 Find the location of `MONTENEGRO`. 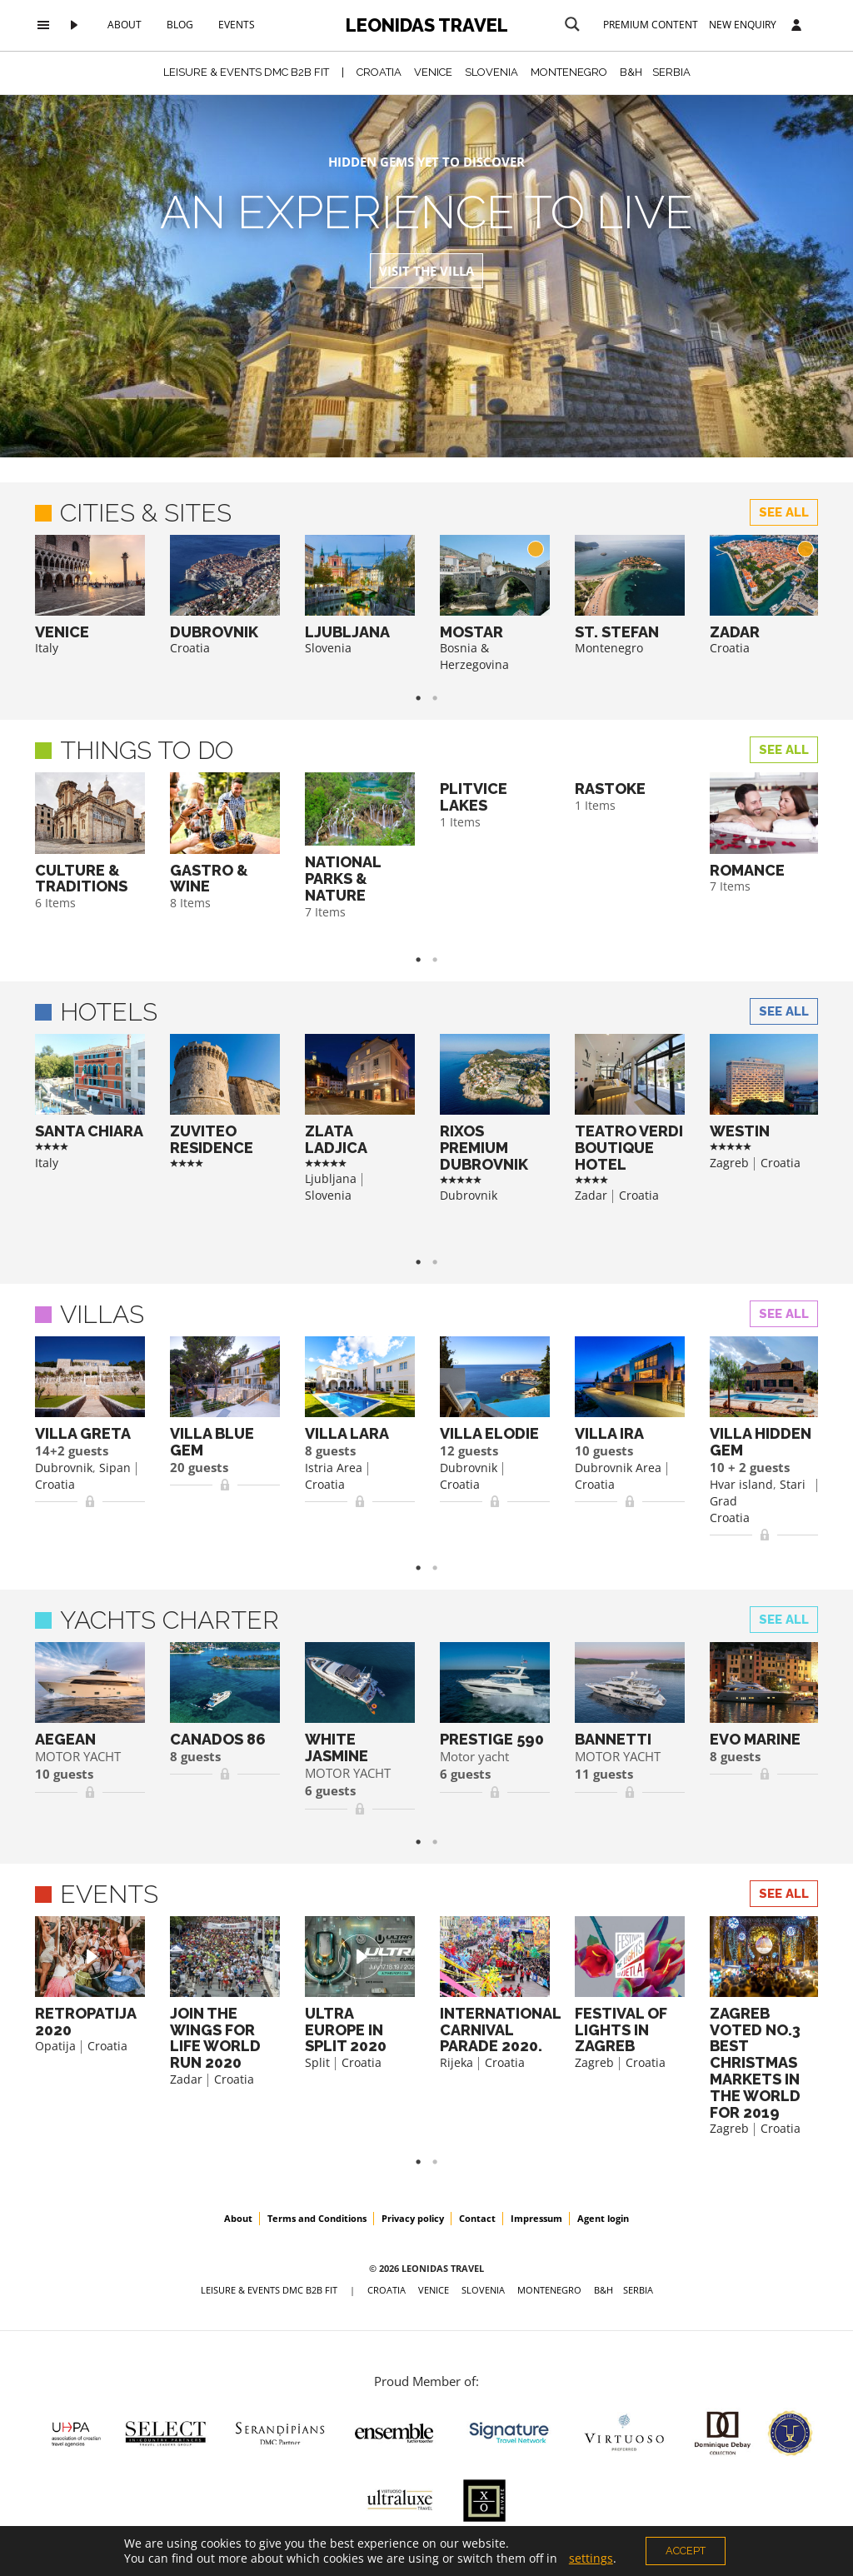

MONTENEGRO is located at coordinates (569, 72).